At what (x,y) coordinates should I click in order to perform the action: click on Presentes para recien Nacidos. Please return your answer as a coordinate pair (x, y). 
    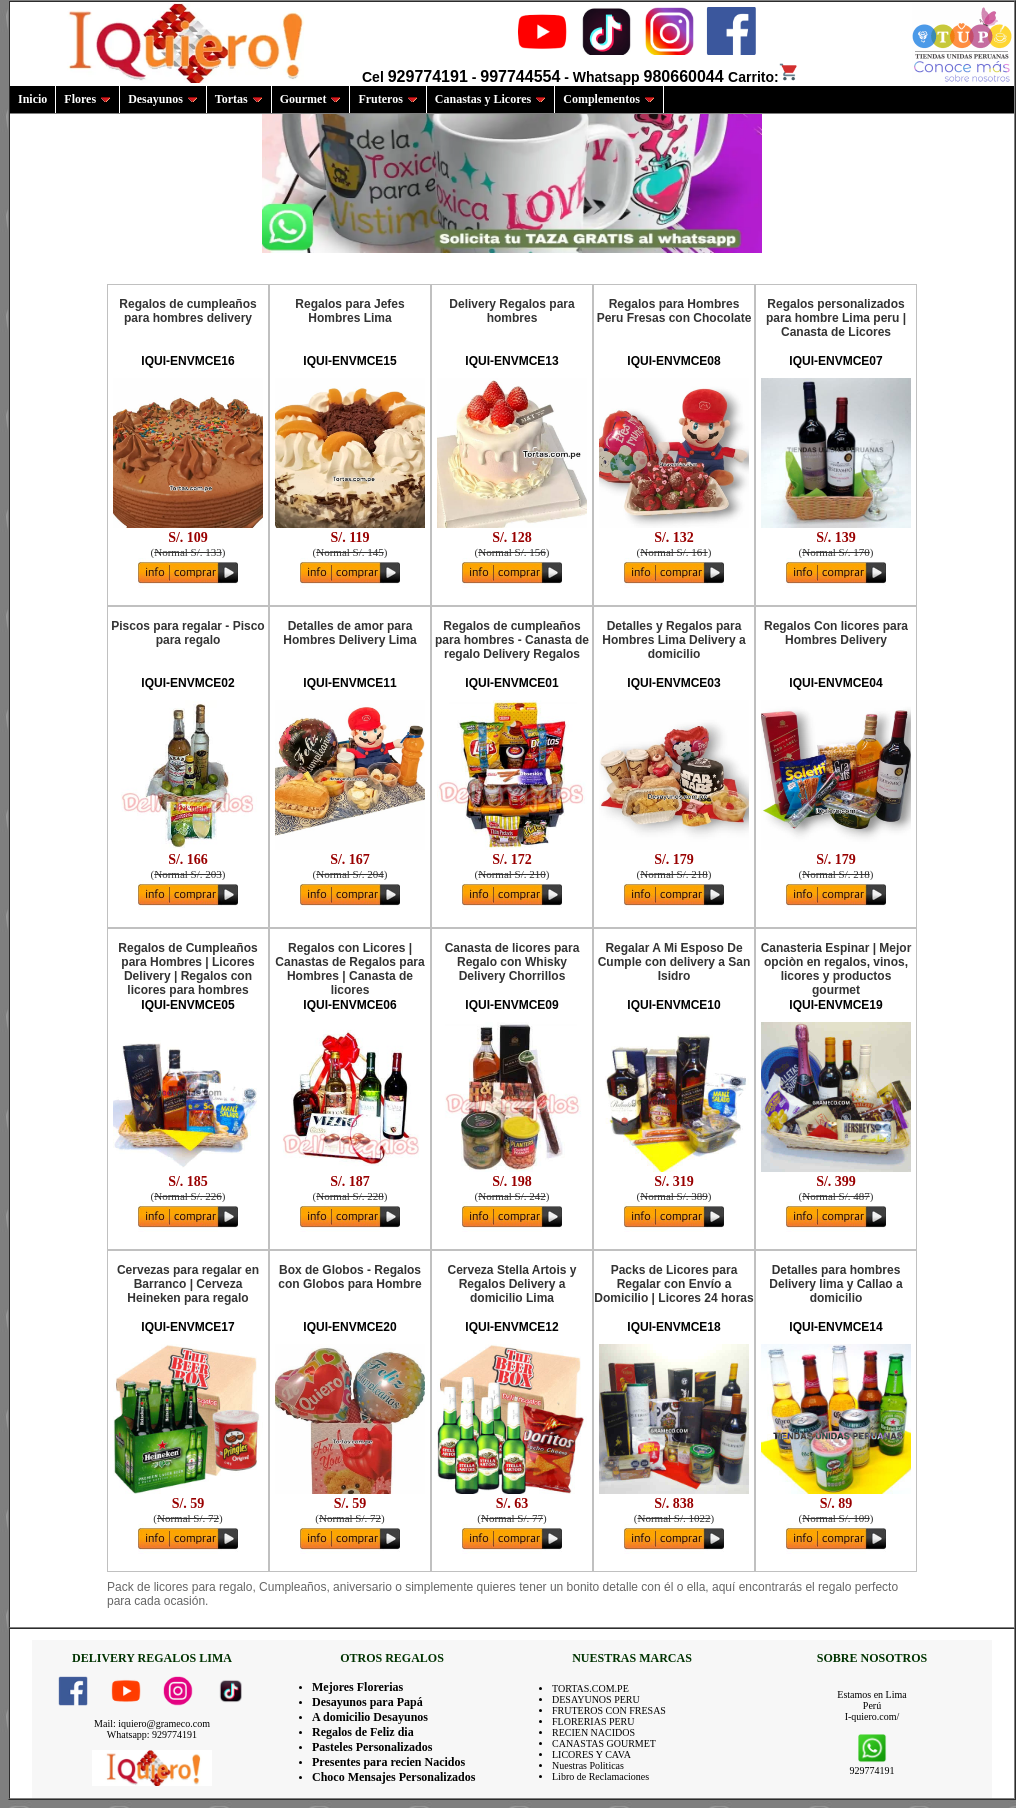
    Looking at the image, I should click on (388, 1762).